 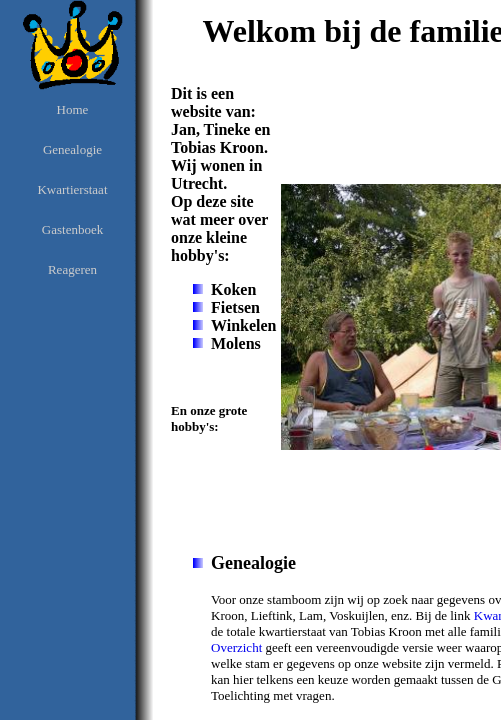 What do you see at coordinates (72, 269) in the screenshot?
I see `Reageren` at bounding box center [72, 269].